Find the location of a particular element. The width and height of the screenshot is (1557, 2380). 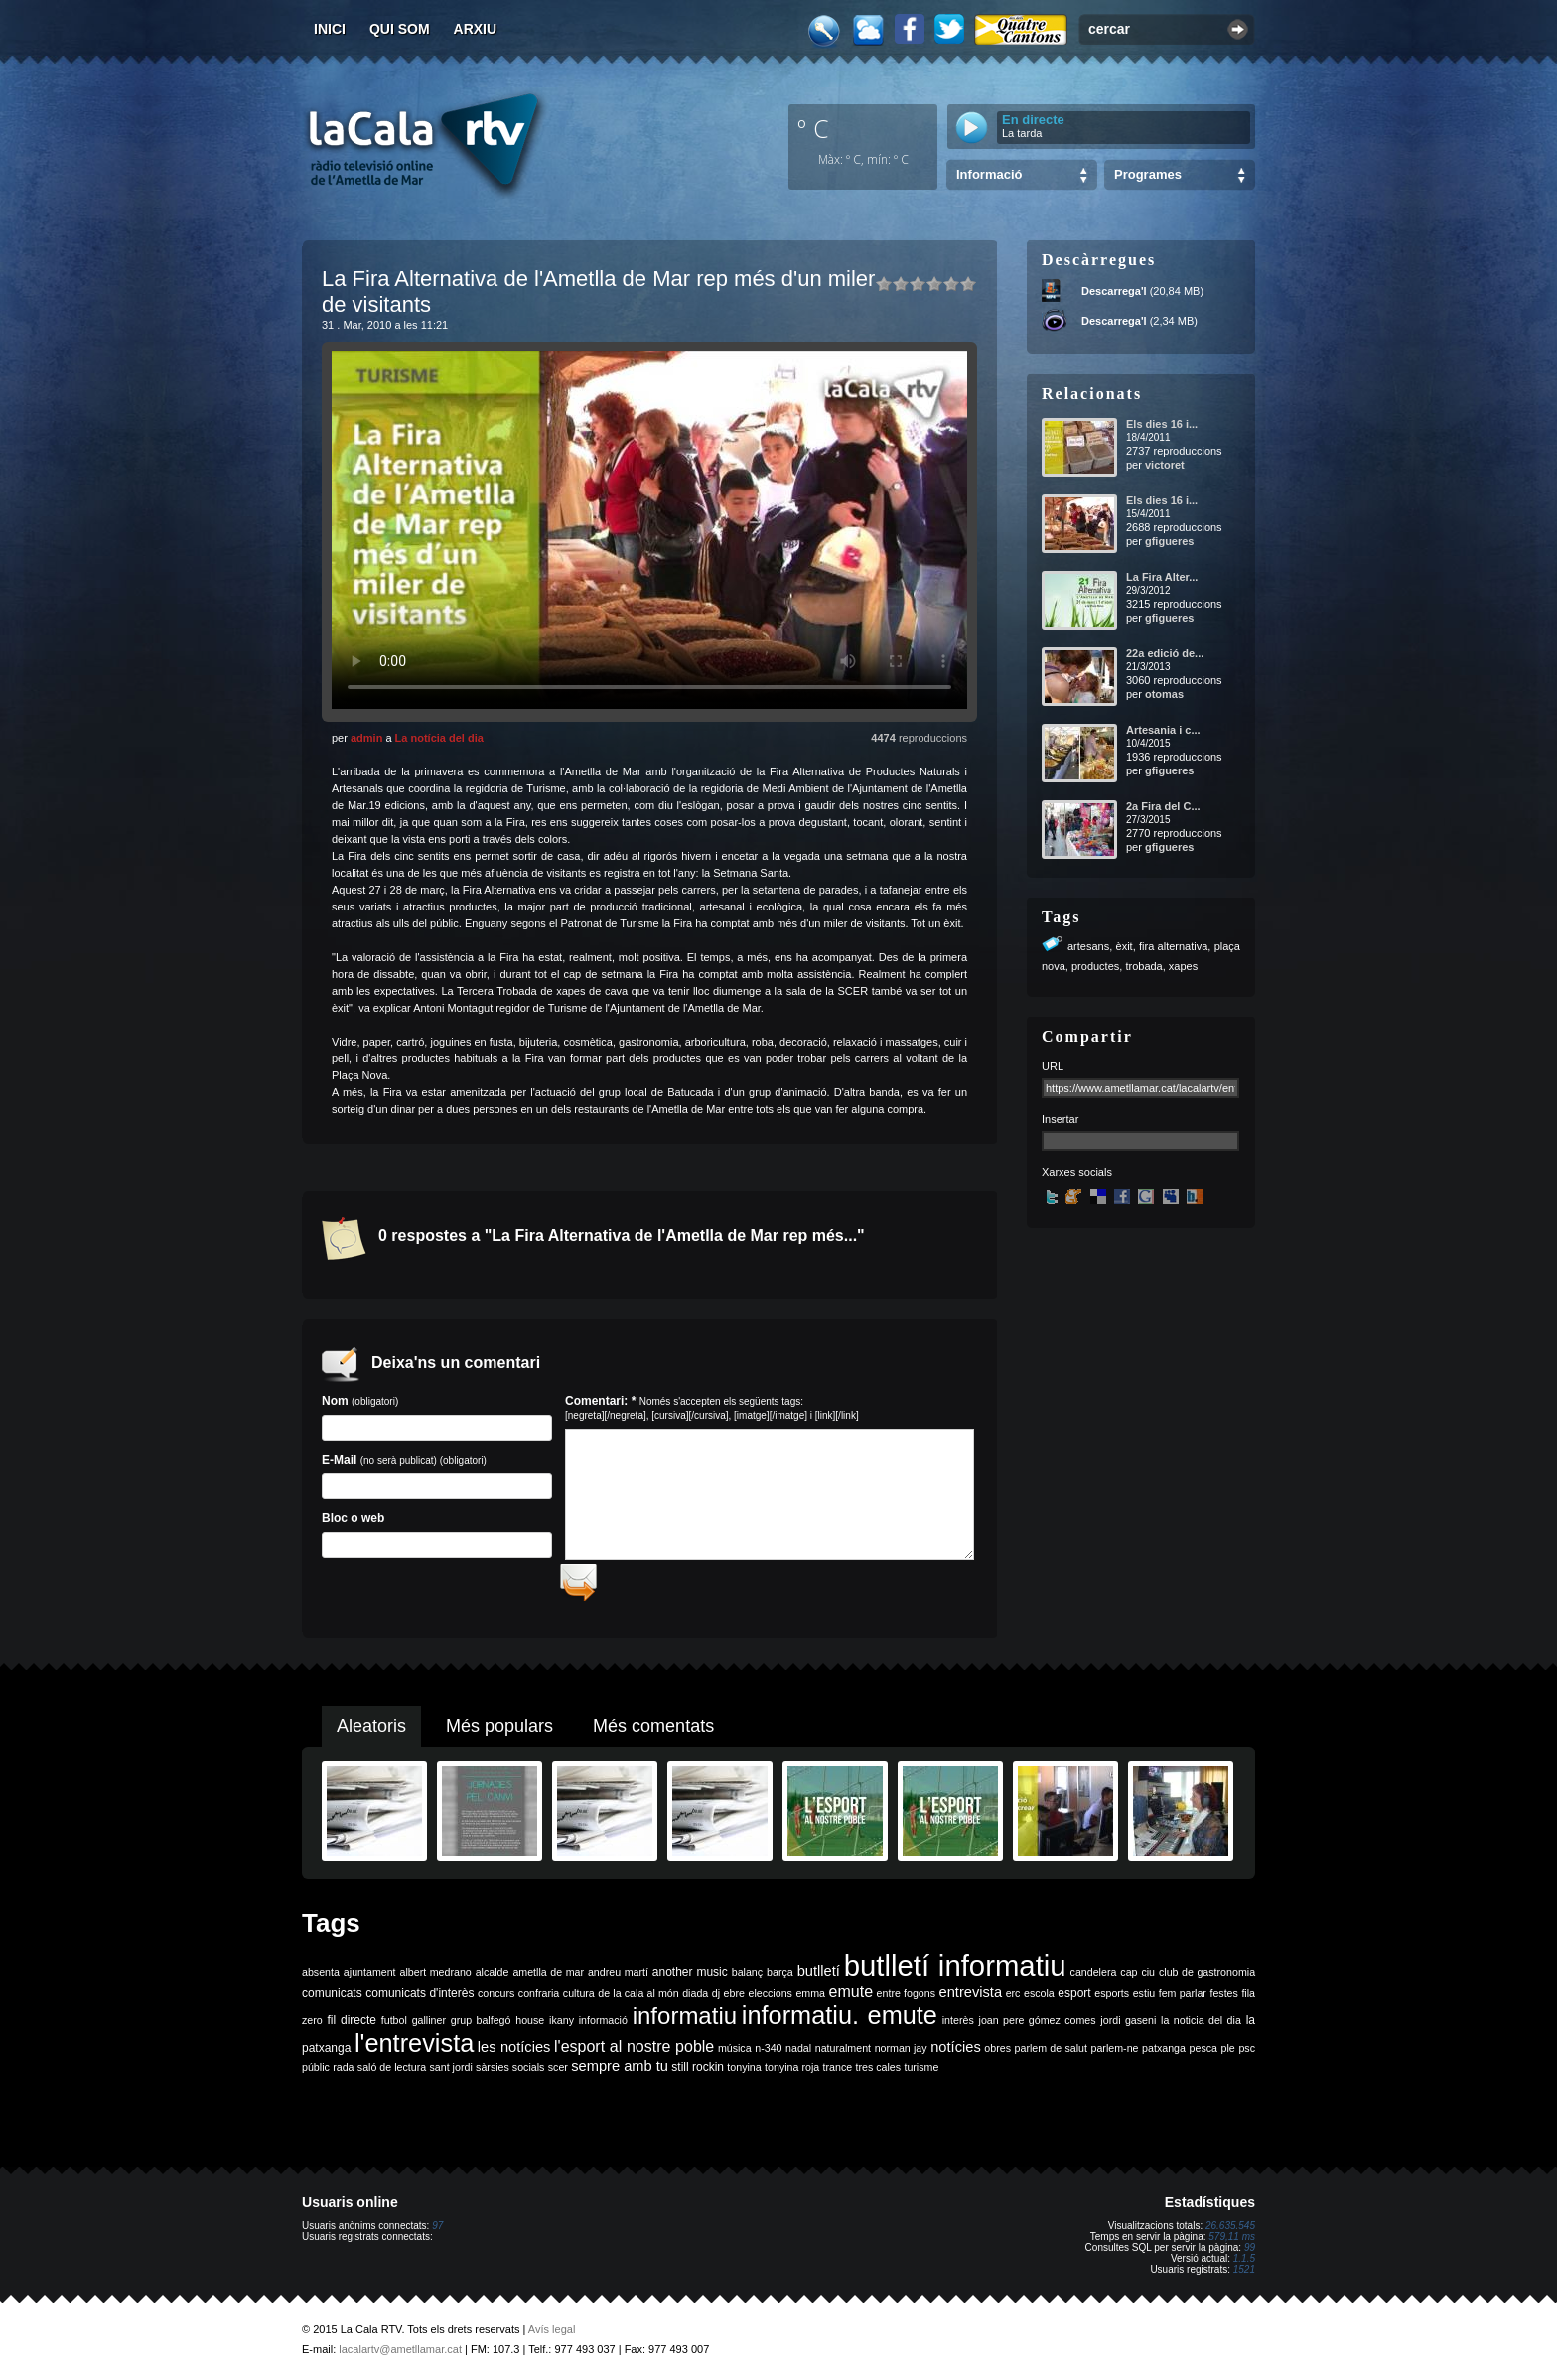

dj is located at coordinates (716, 2000).